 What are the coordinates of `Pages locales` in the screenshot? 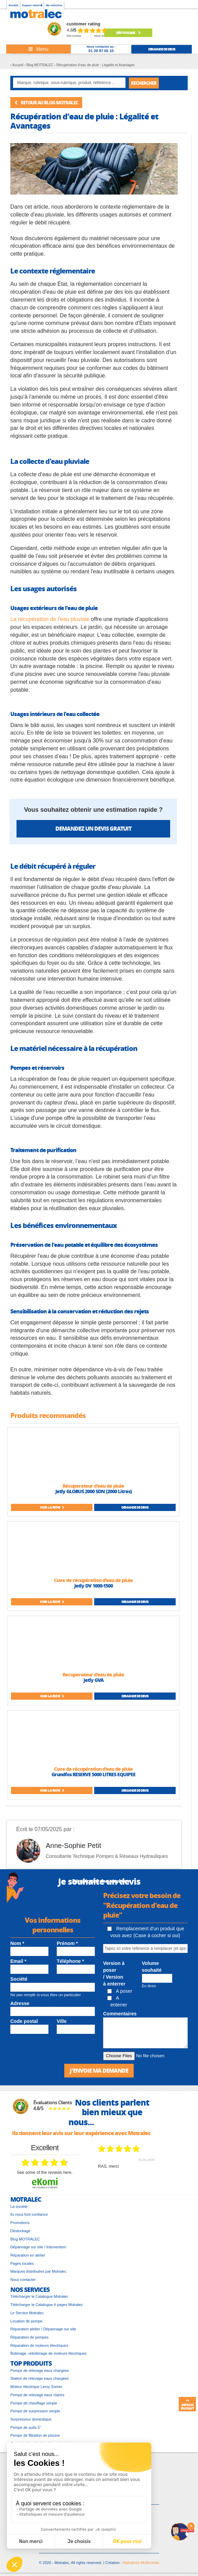 It's located at (22, 2263).